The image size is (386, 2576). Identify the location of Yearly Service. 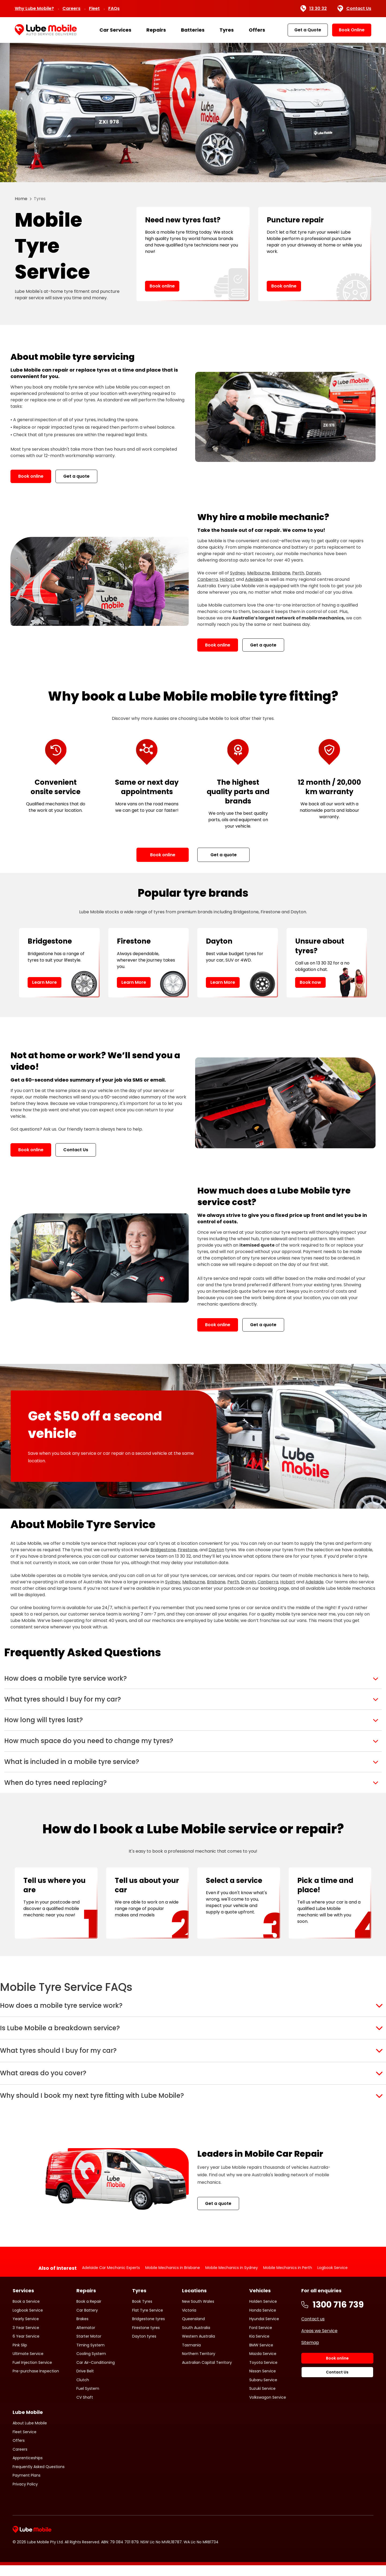
(26, 2367).